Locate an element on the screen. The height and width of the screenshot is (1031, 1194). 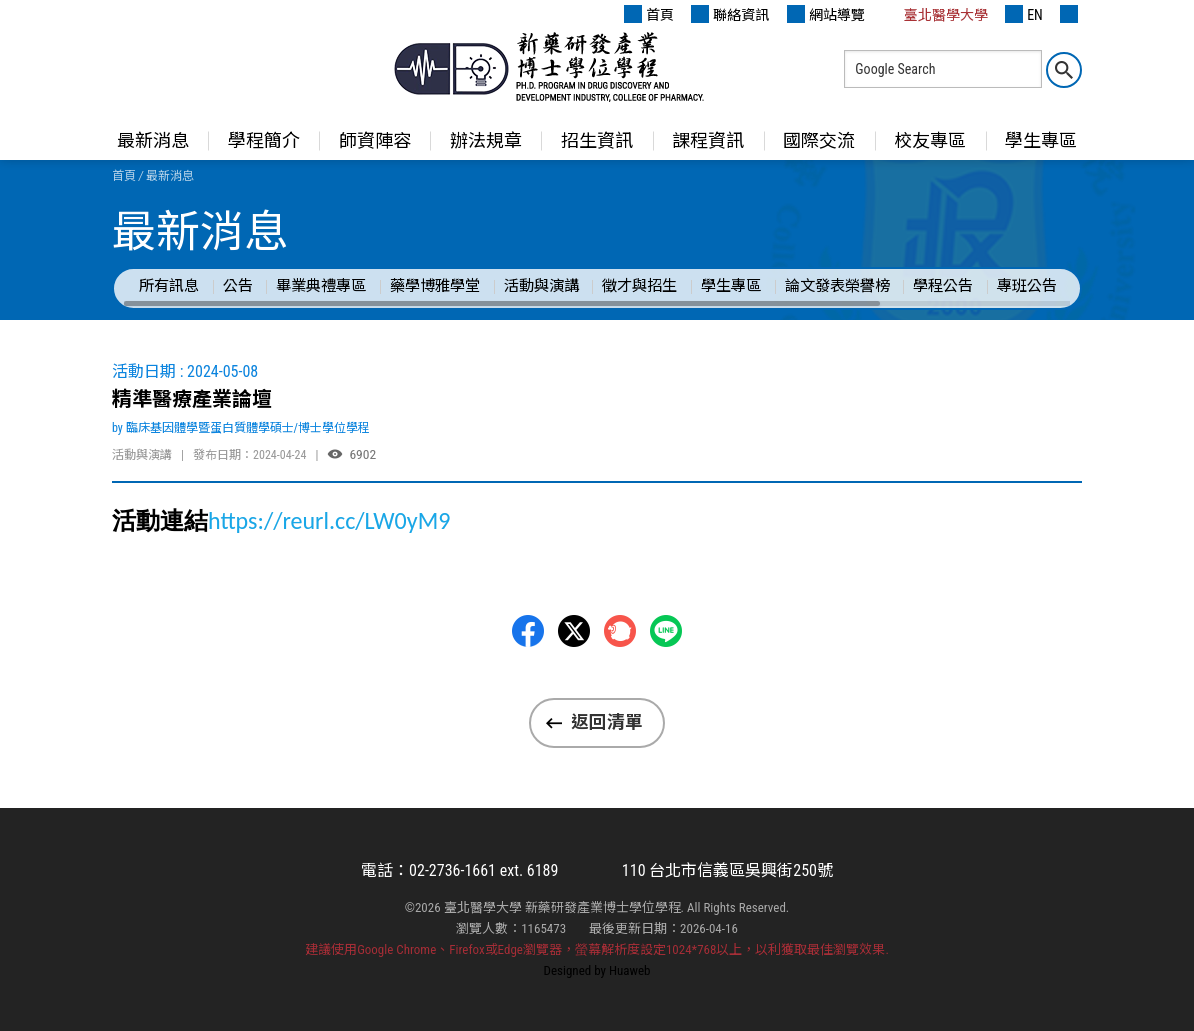
辦法規章 is located at coordinates (486, 140).